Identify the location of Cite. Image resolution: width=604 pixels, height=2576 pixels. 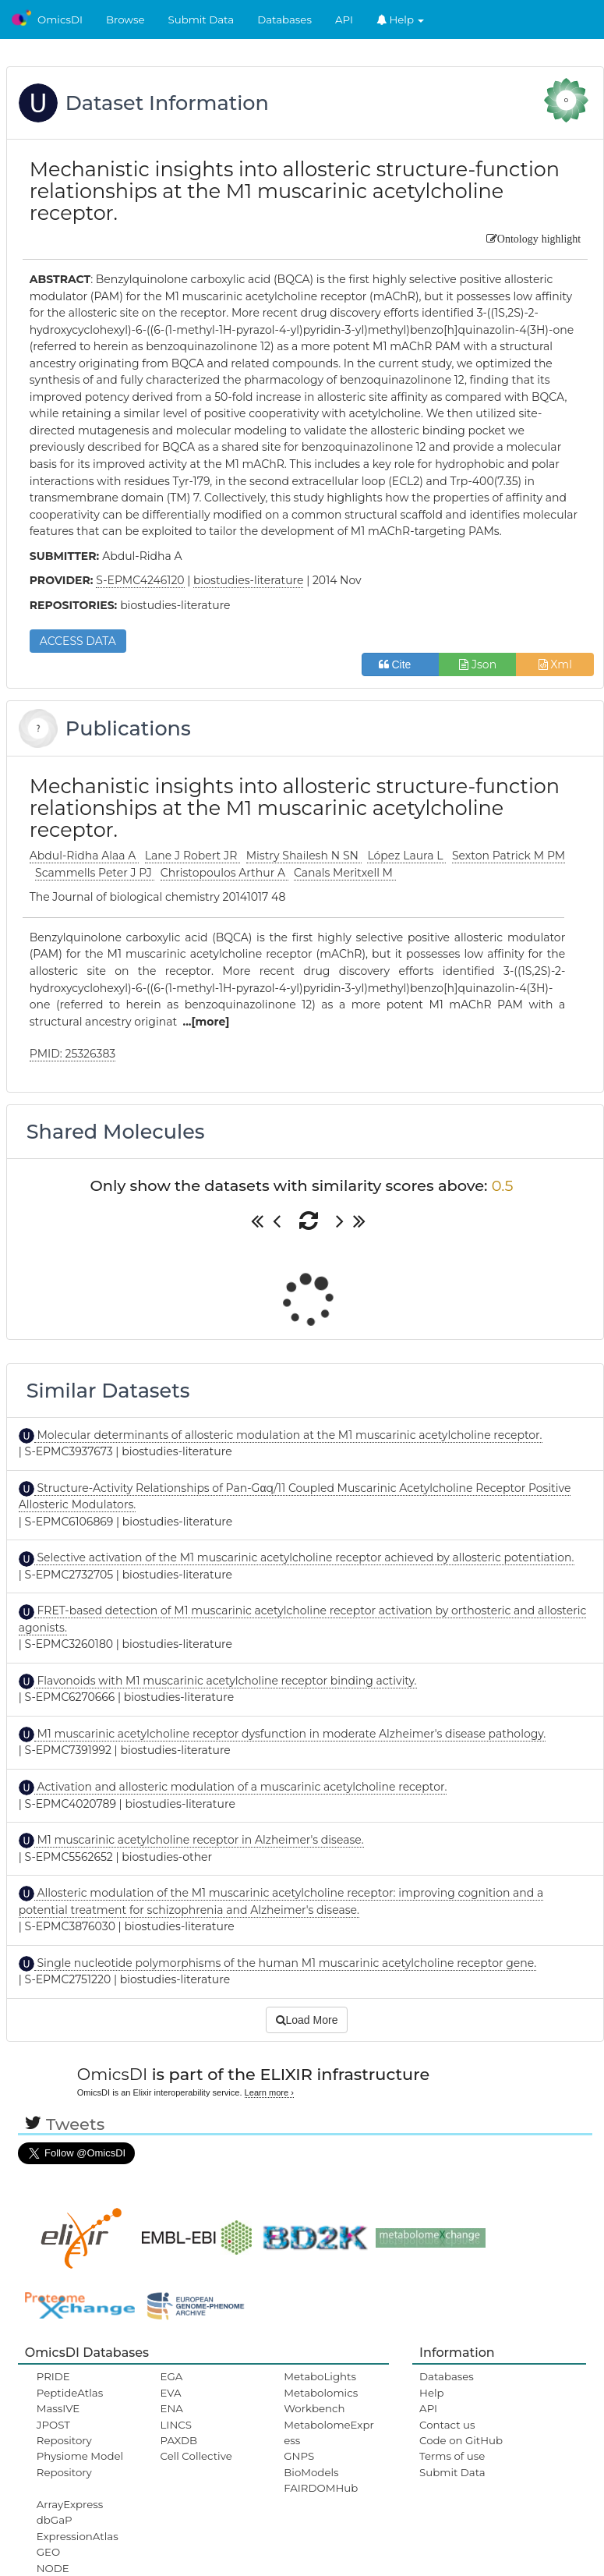
(401, 664).